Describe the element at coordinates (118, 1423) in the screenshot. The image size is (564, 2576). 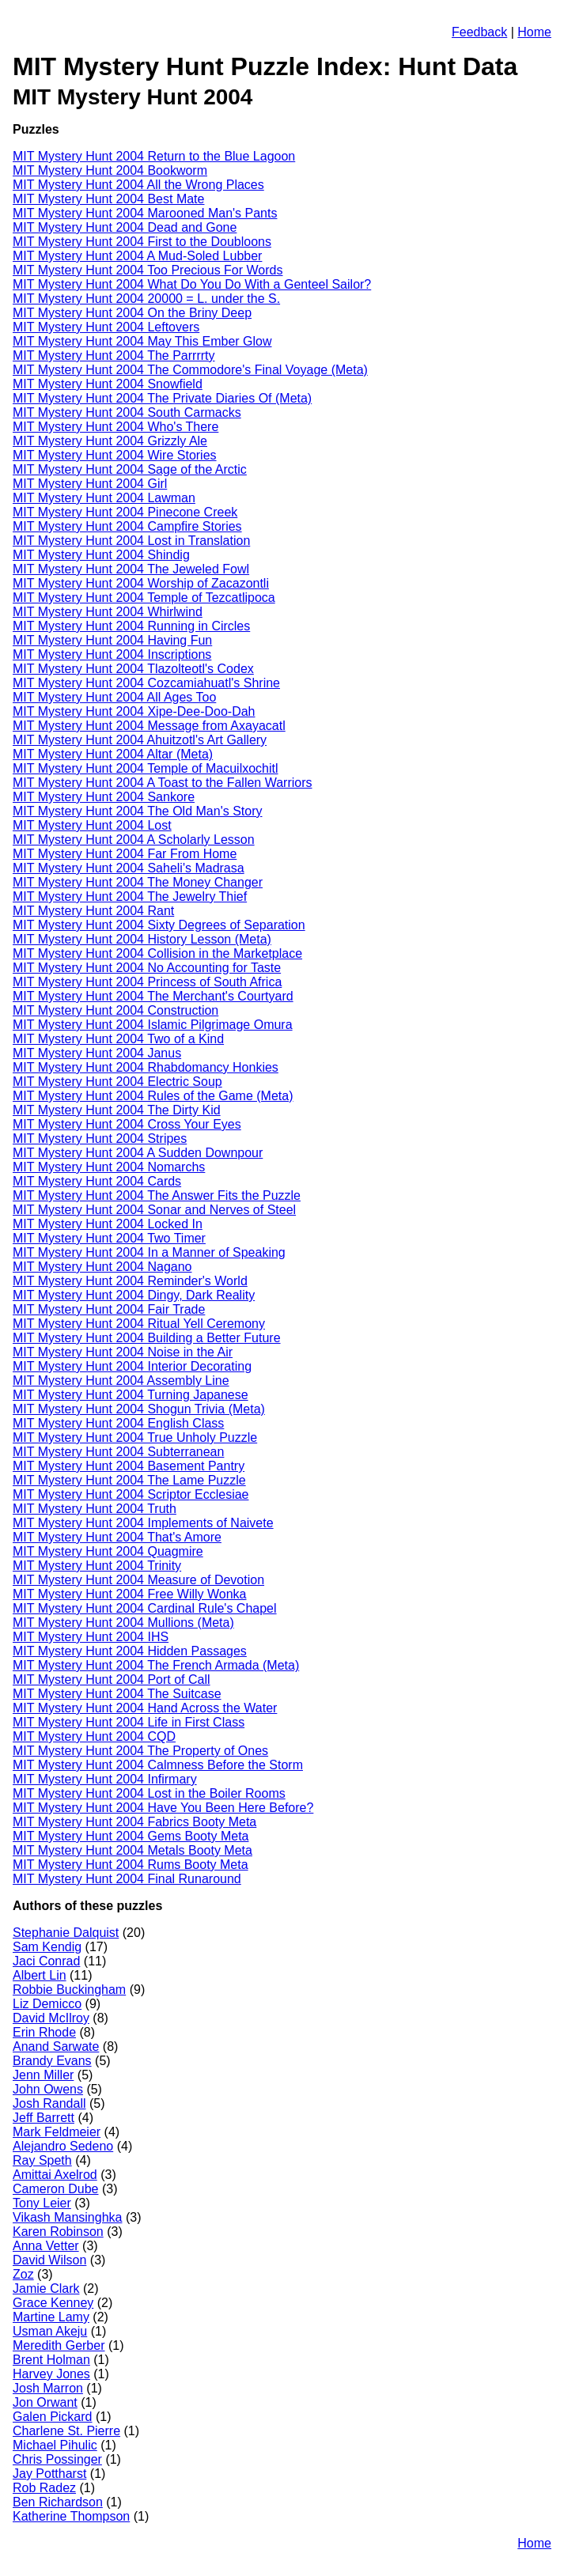
I see `MIT Mystery Hunt 2004 English Class` at that location.